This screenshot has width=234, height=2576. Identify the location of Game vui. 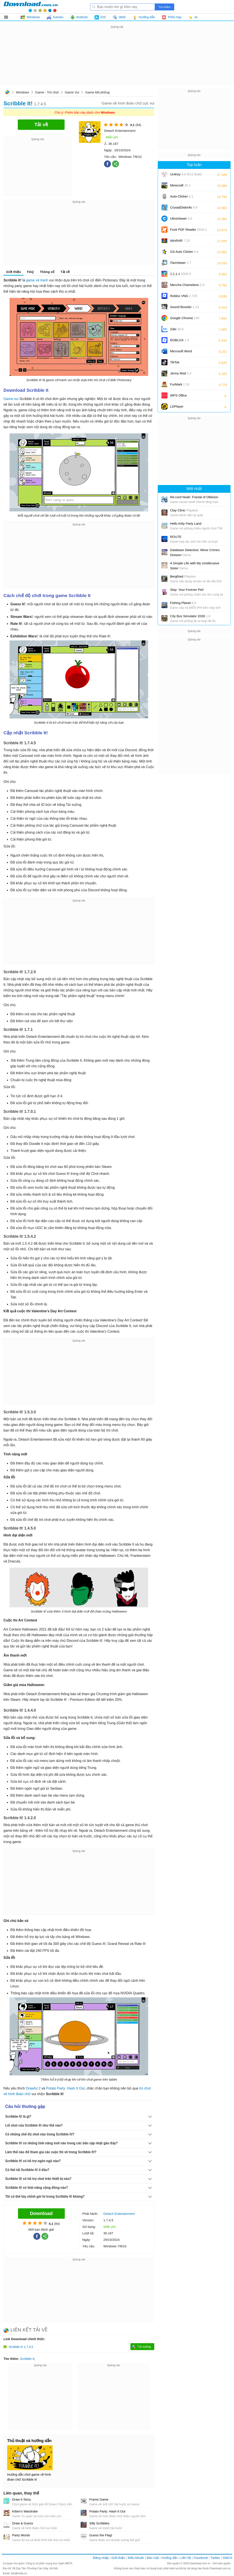
(10, 399).